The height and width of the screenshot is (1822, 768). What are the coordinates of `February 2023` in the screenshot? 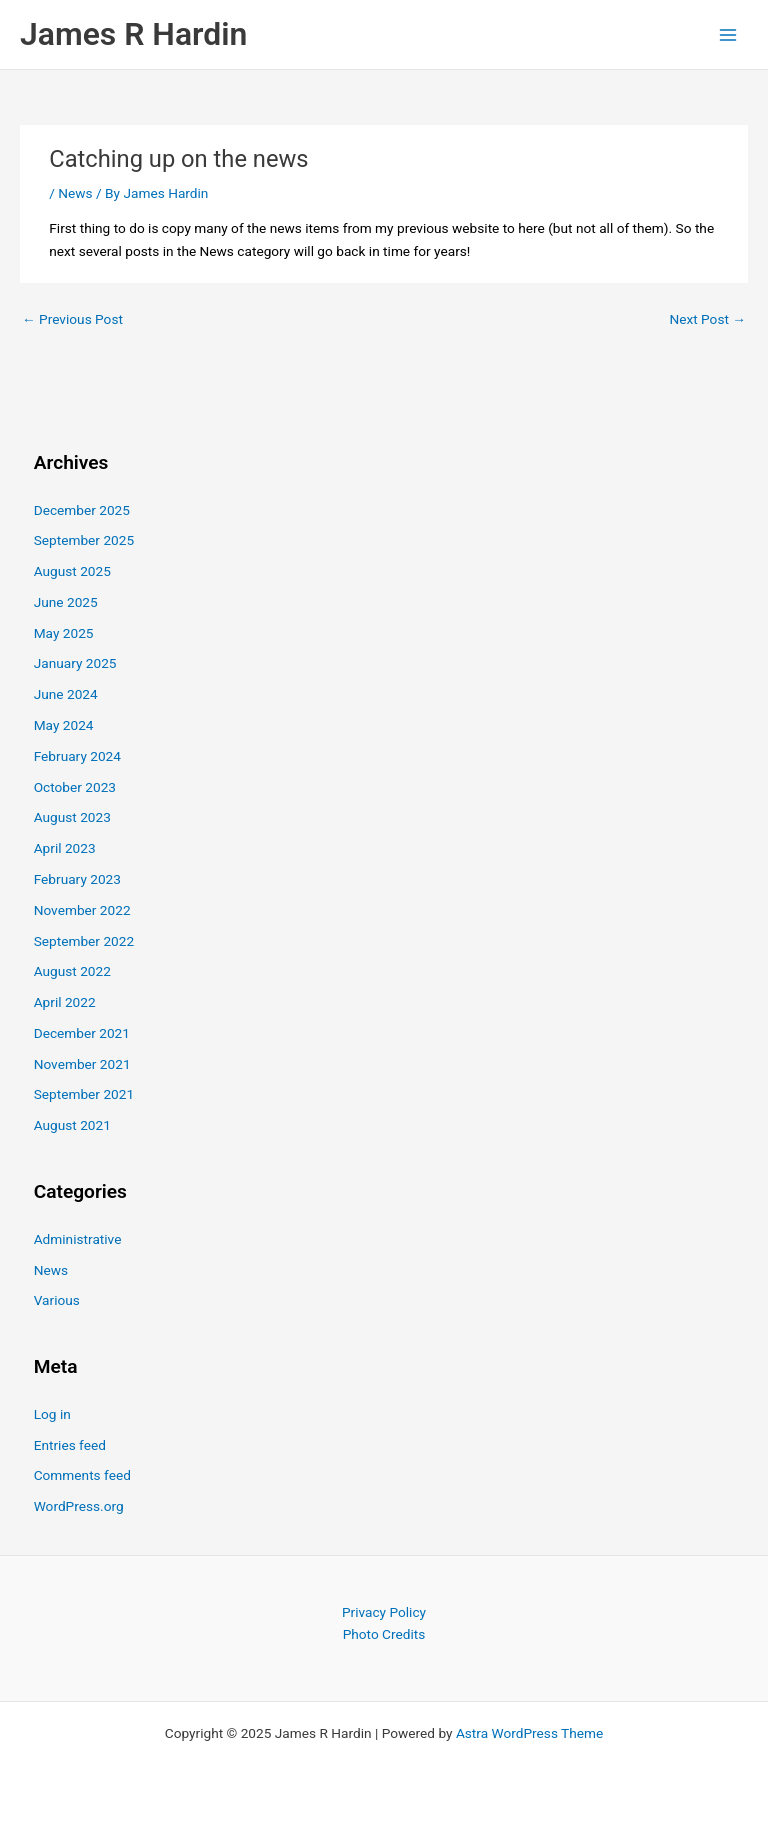 It's located at (77, 879).